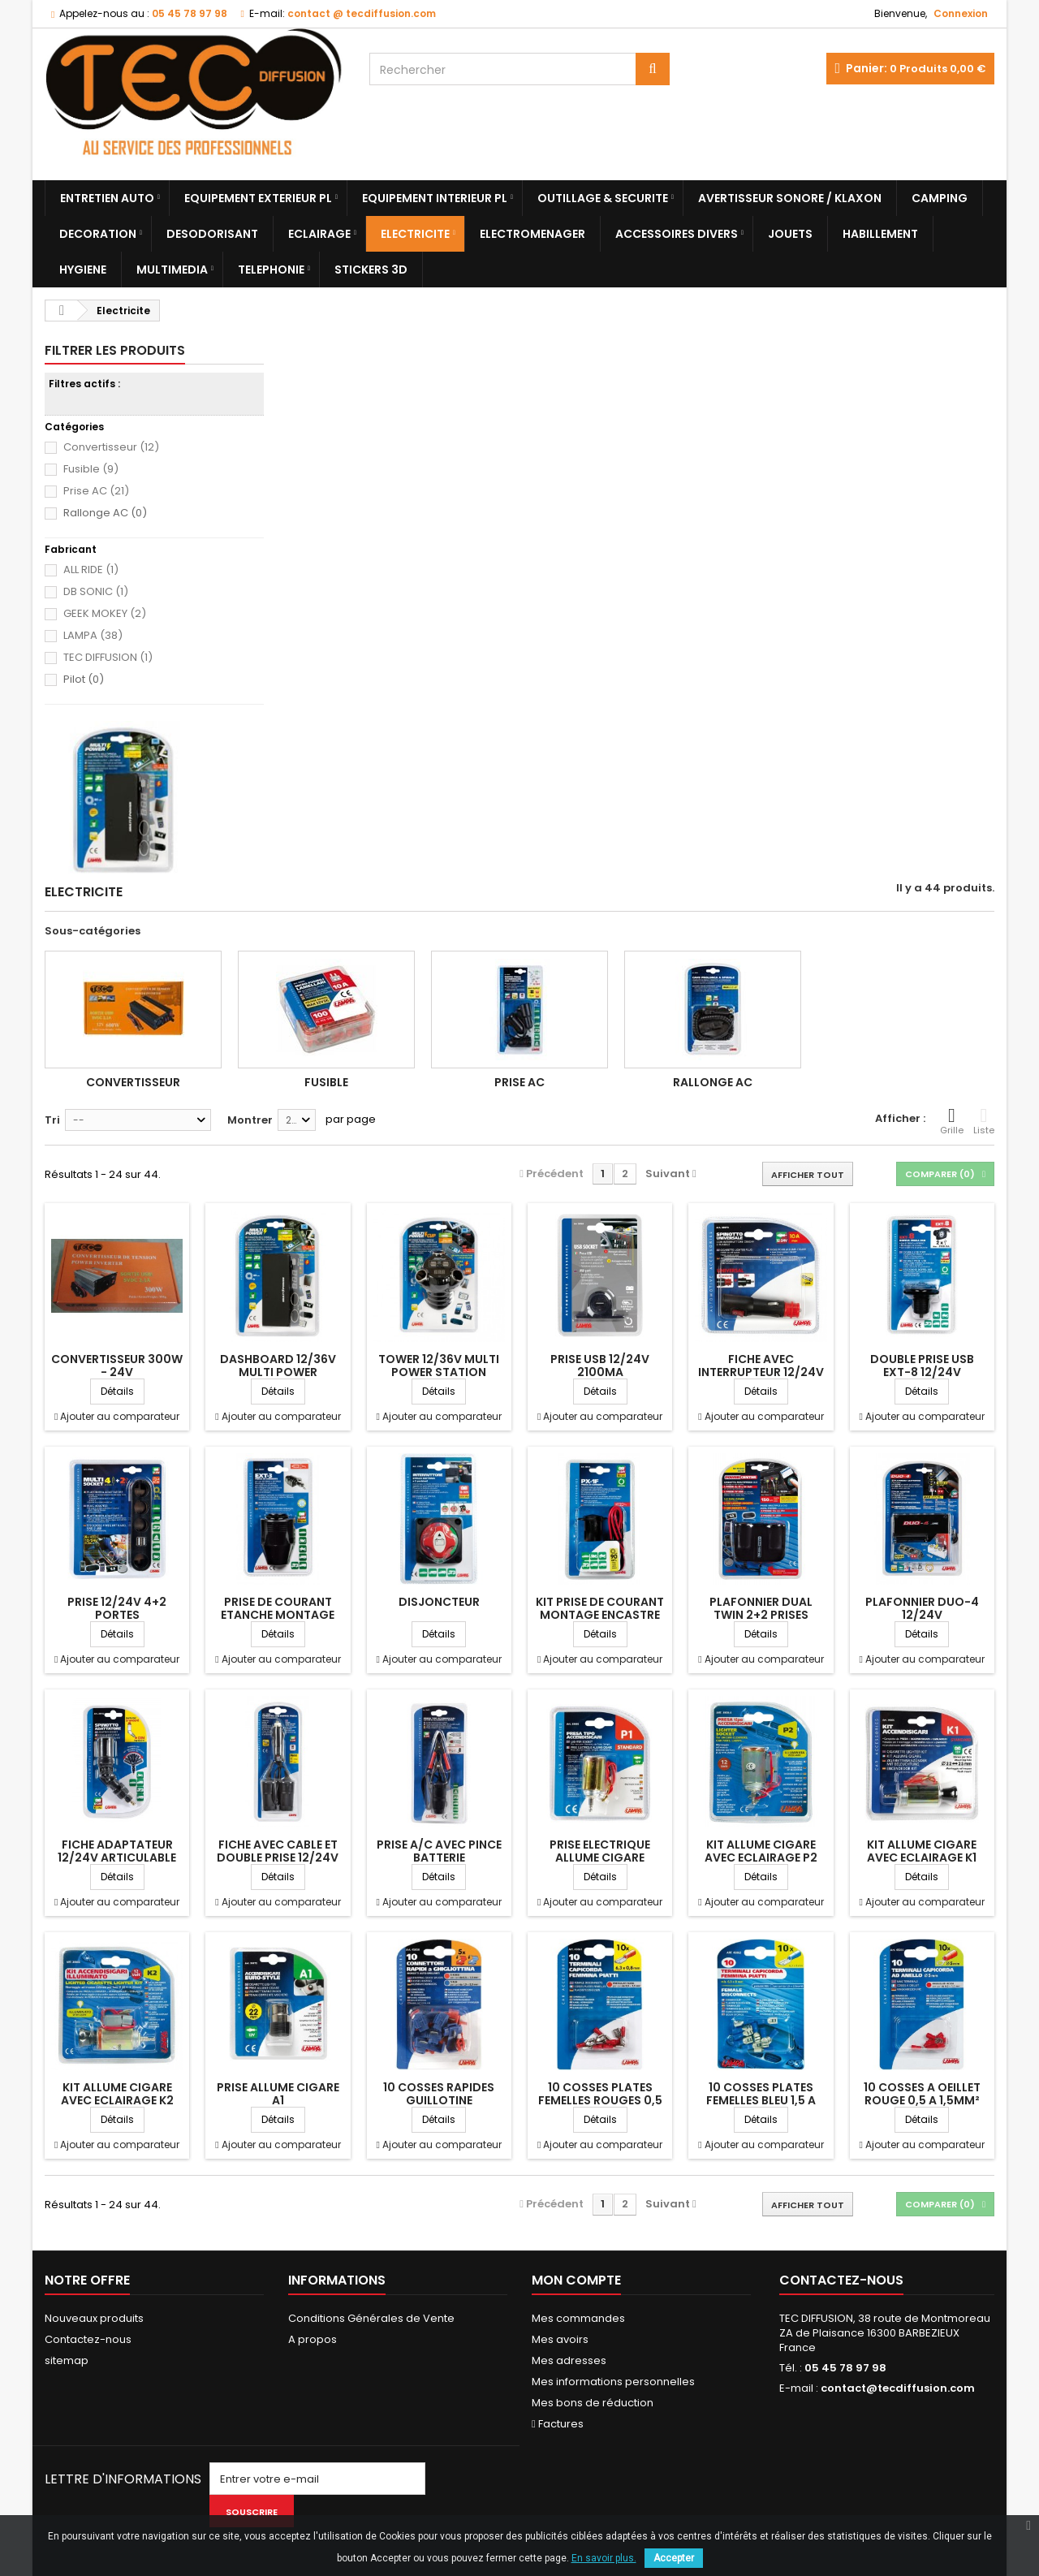 The width and height of the screenshot is (1039, 2576). What do you see at coordinates (415, 234) in the screenshot?
I see `Electricite` at bounding box center [415, 234].